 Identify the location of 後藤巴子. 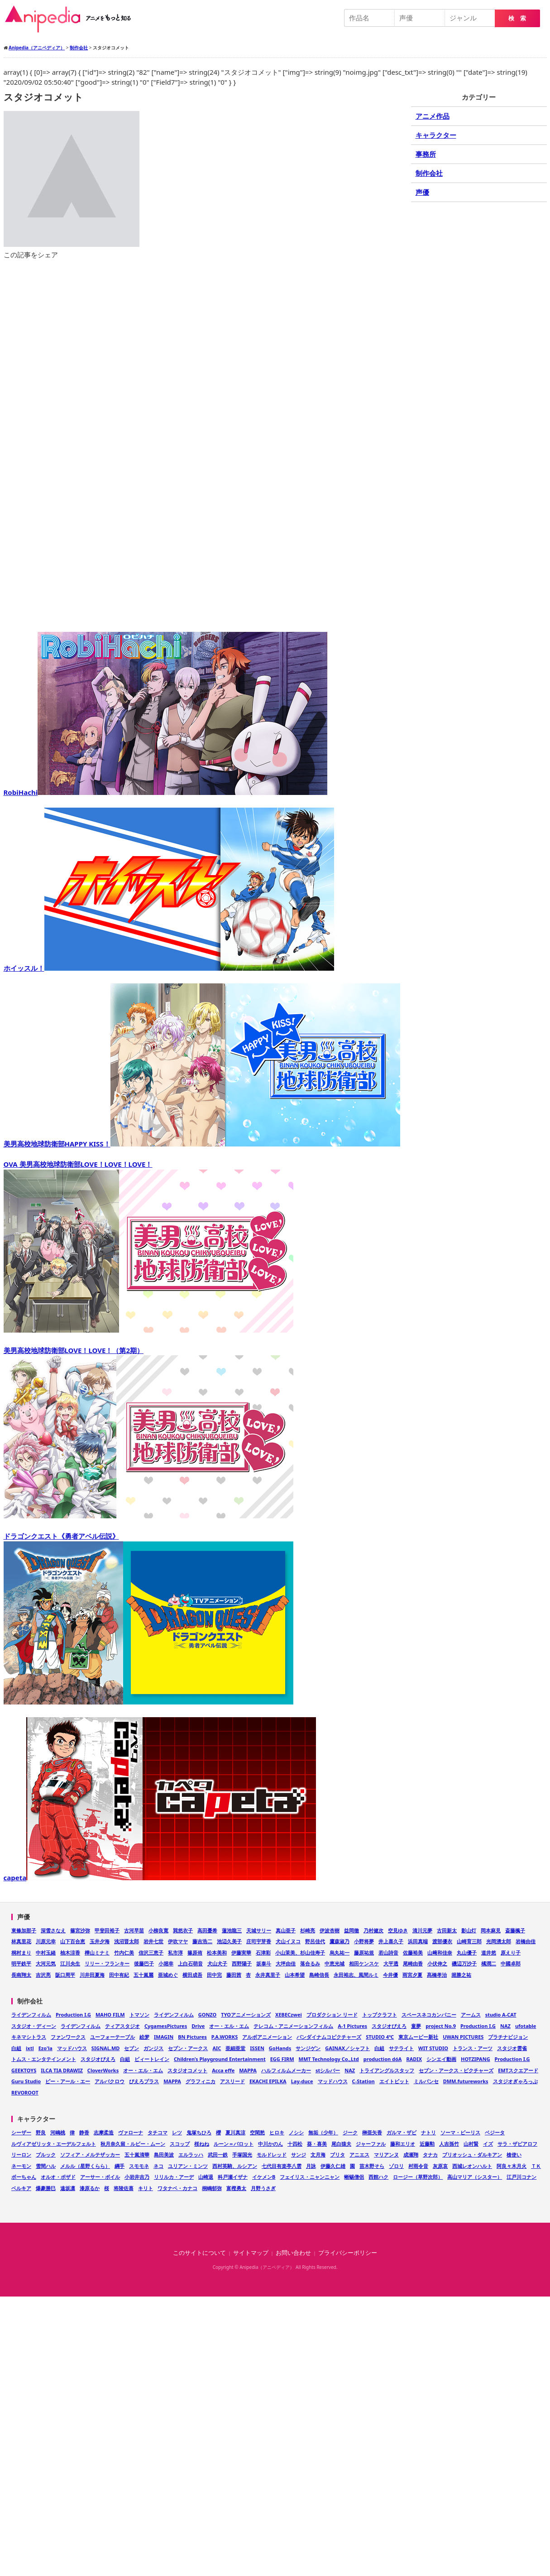
(144, 1963).